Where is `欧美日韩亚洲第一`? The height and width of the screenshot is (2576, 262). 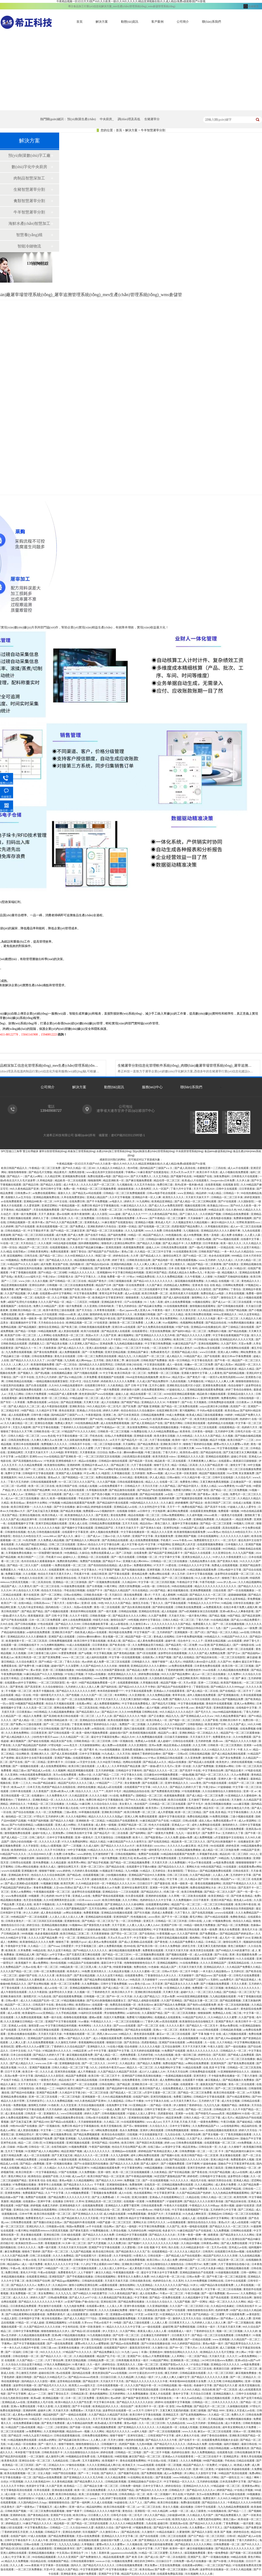 欧美日韩亚洲第一 is located at coordinates (22, 1506).